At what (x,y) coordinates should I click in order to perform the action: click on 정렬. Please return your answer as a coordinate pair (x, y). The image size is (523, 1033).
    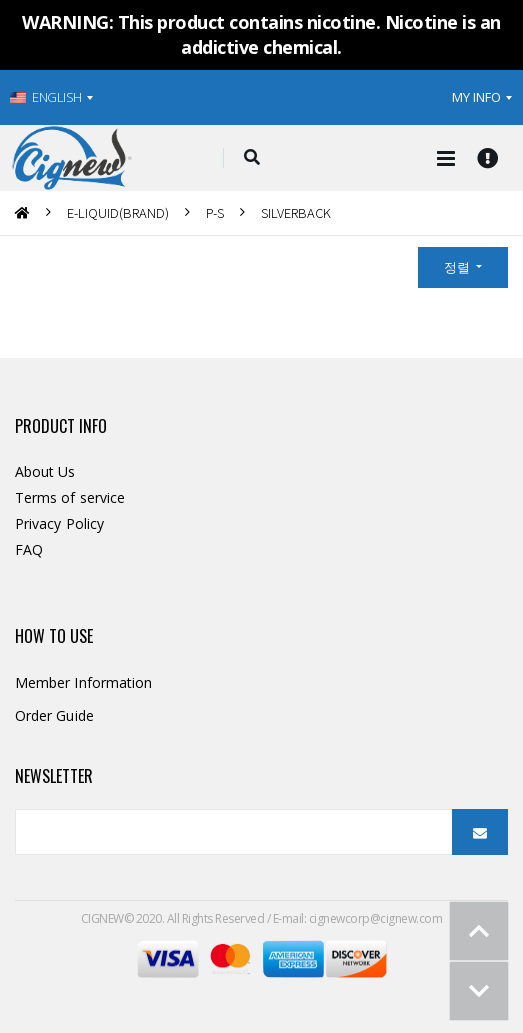
    Looking at the image, I should click on (458, 267).